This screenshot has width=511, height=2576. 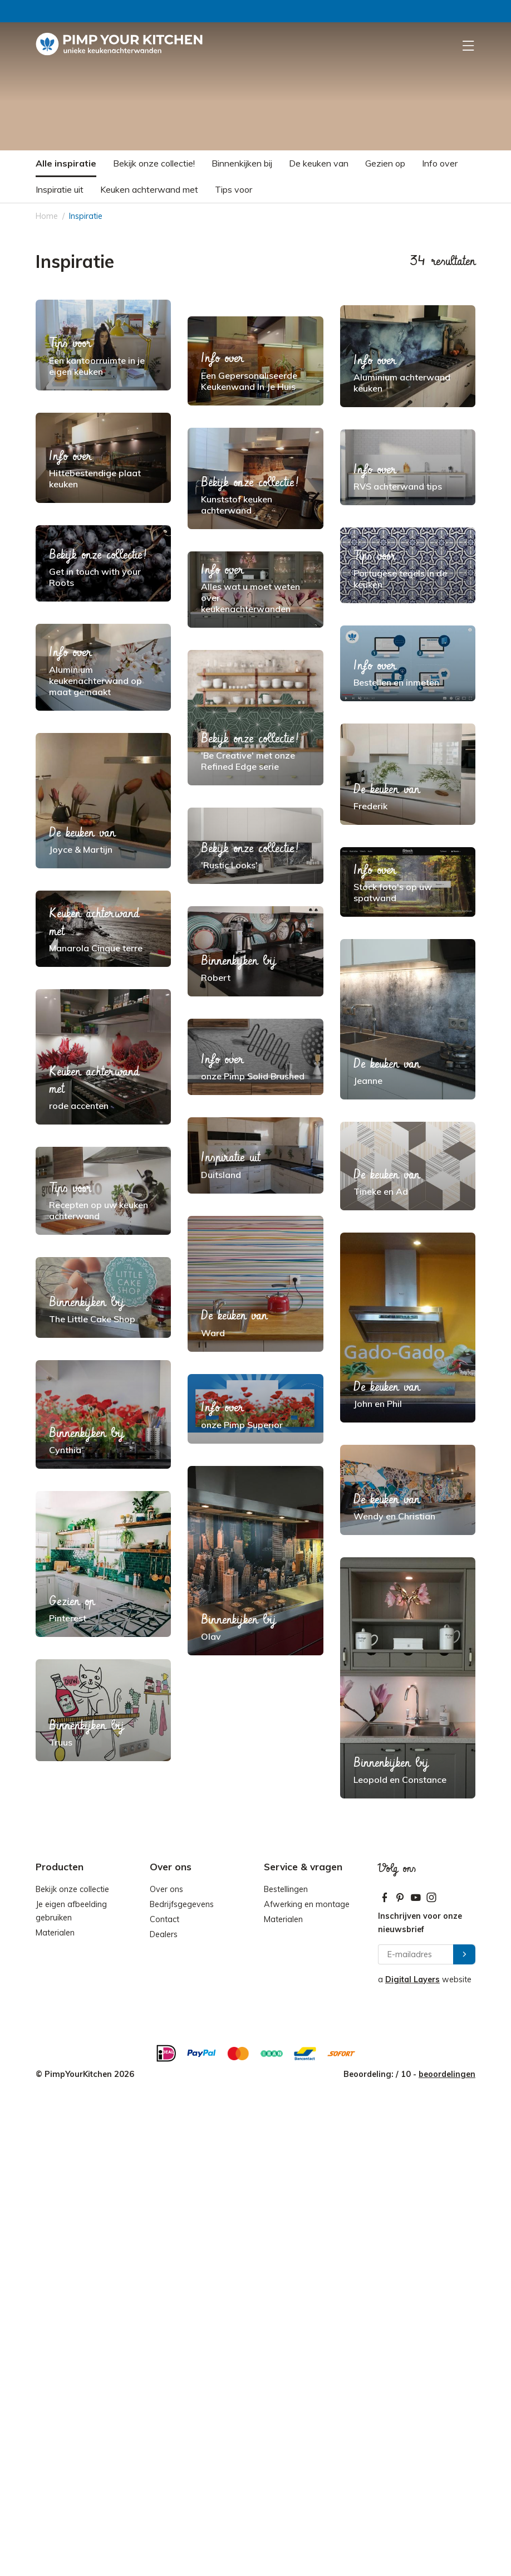 What do you see at coordinates (447, 2074) in the screenshot?
I see `beoordelingen` at bounding box center [447, 2074].